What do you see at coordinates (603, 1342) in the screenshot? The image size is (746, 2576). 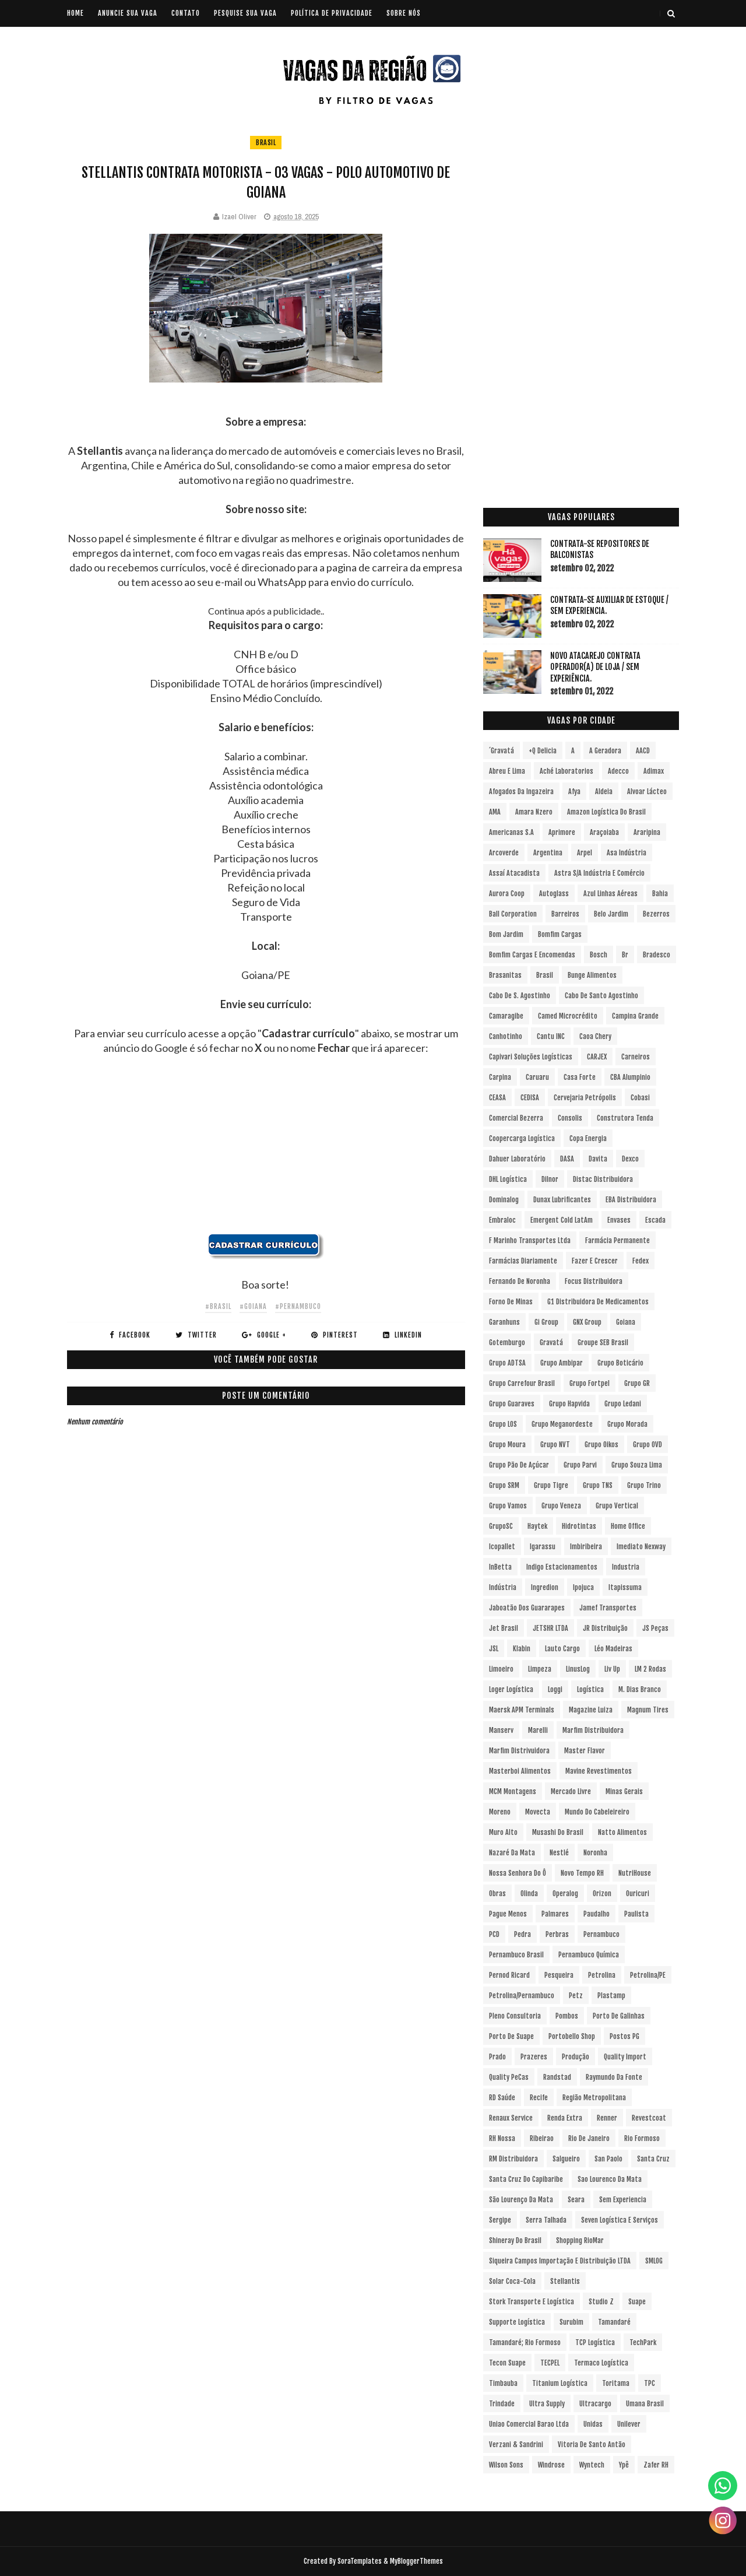 I see `Groupe SEB Brasil` at bounding box center [603, 1342].